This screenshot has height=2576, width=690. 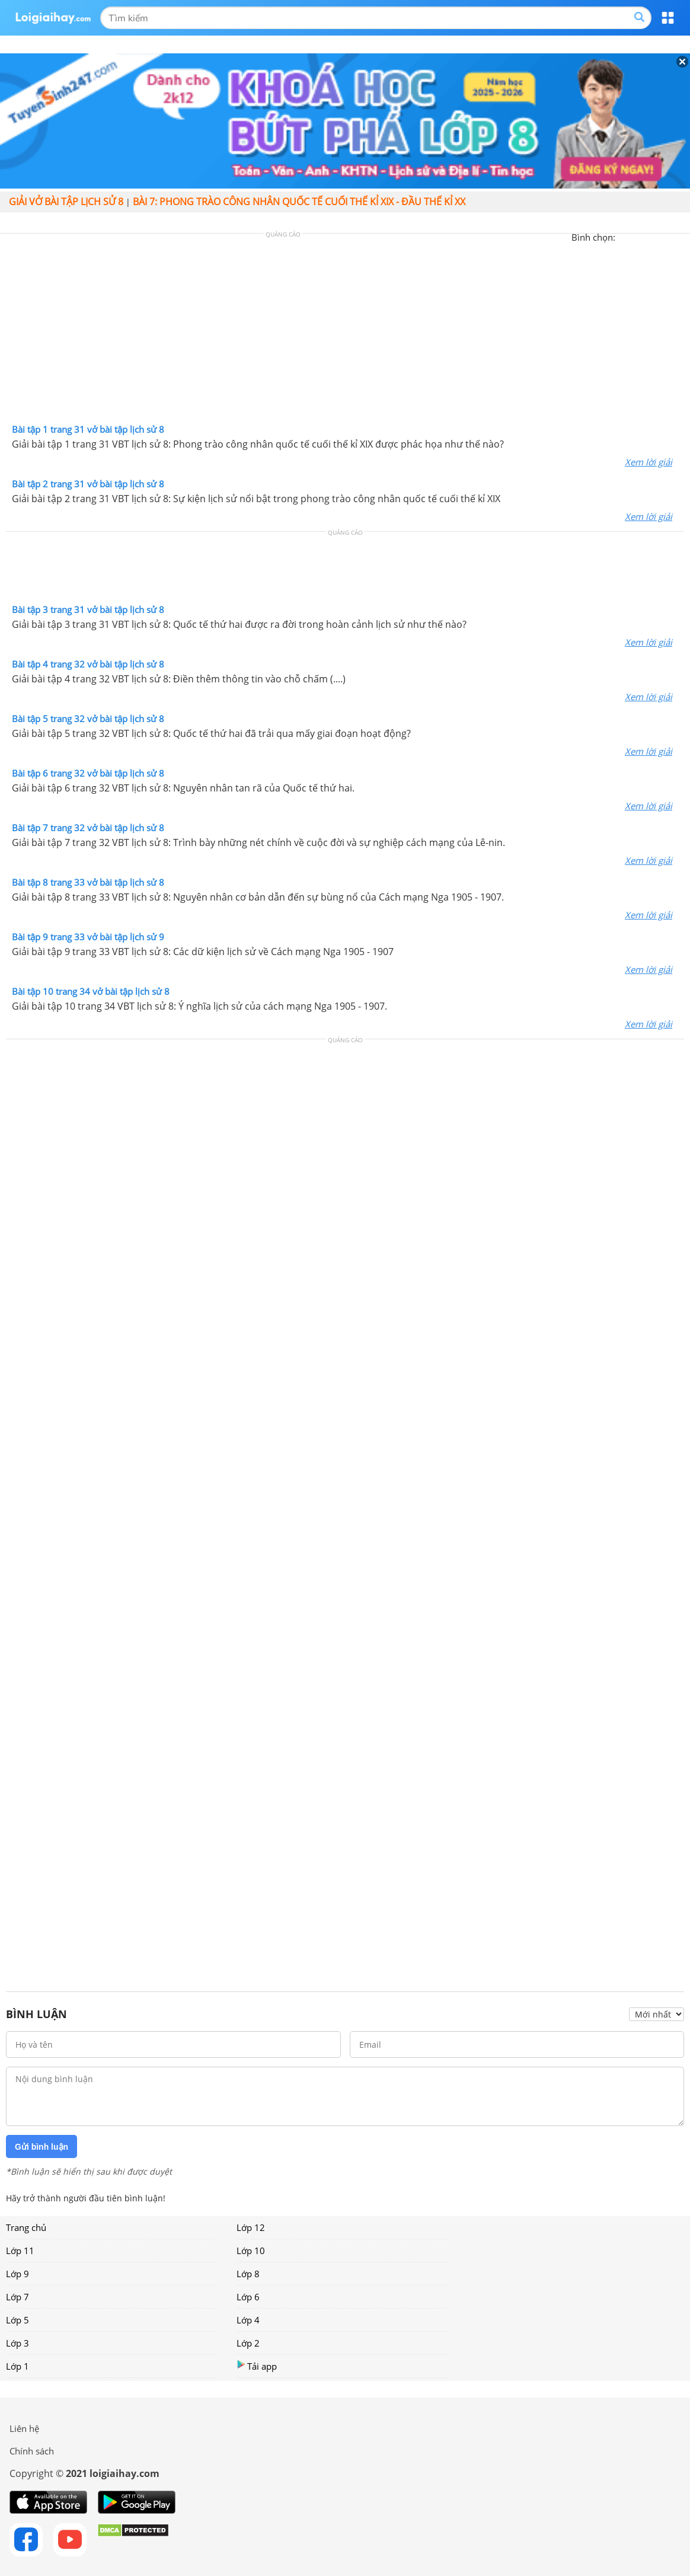 What do you see at coordinates (17, 2343) in the screenshot?
I see `Lớp 3` at bounding box center [17, 2343].